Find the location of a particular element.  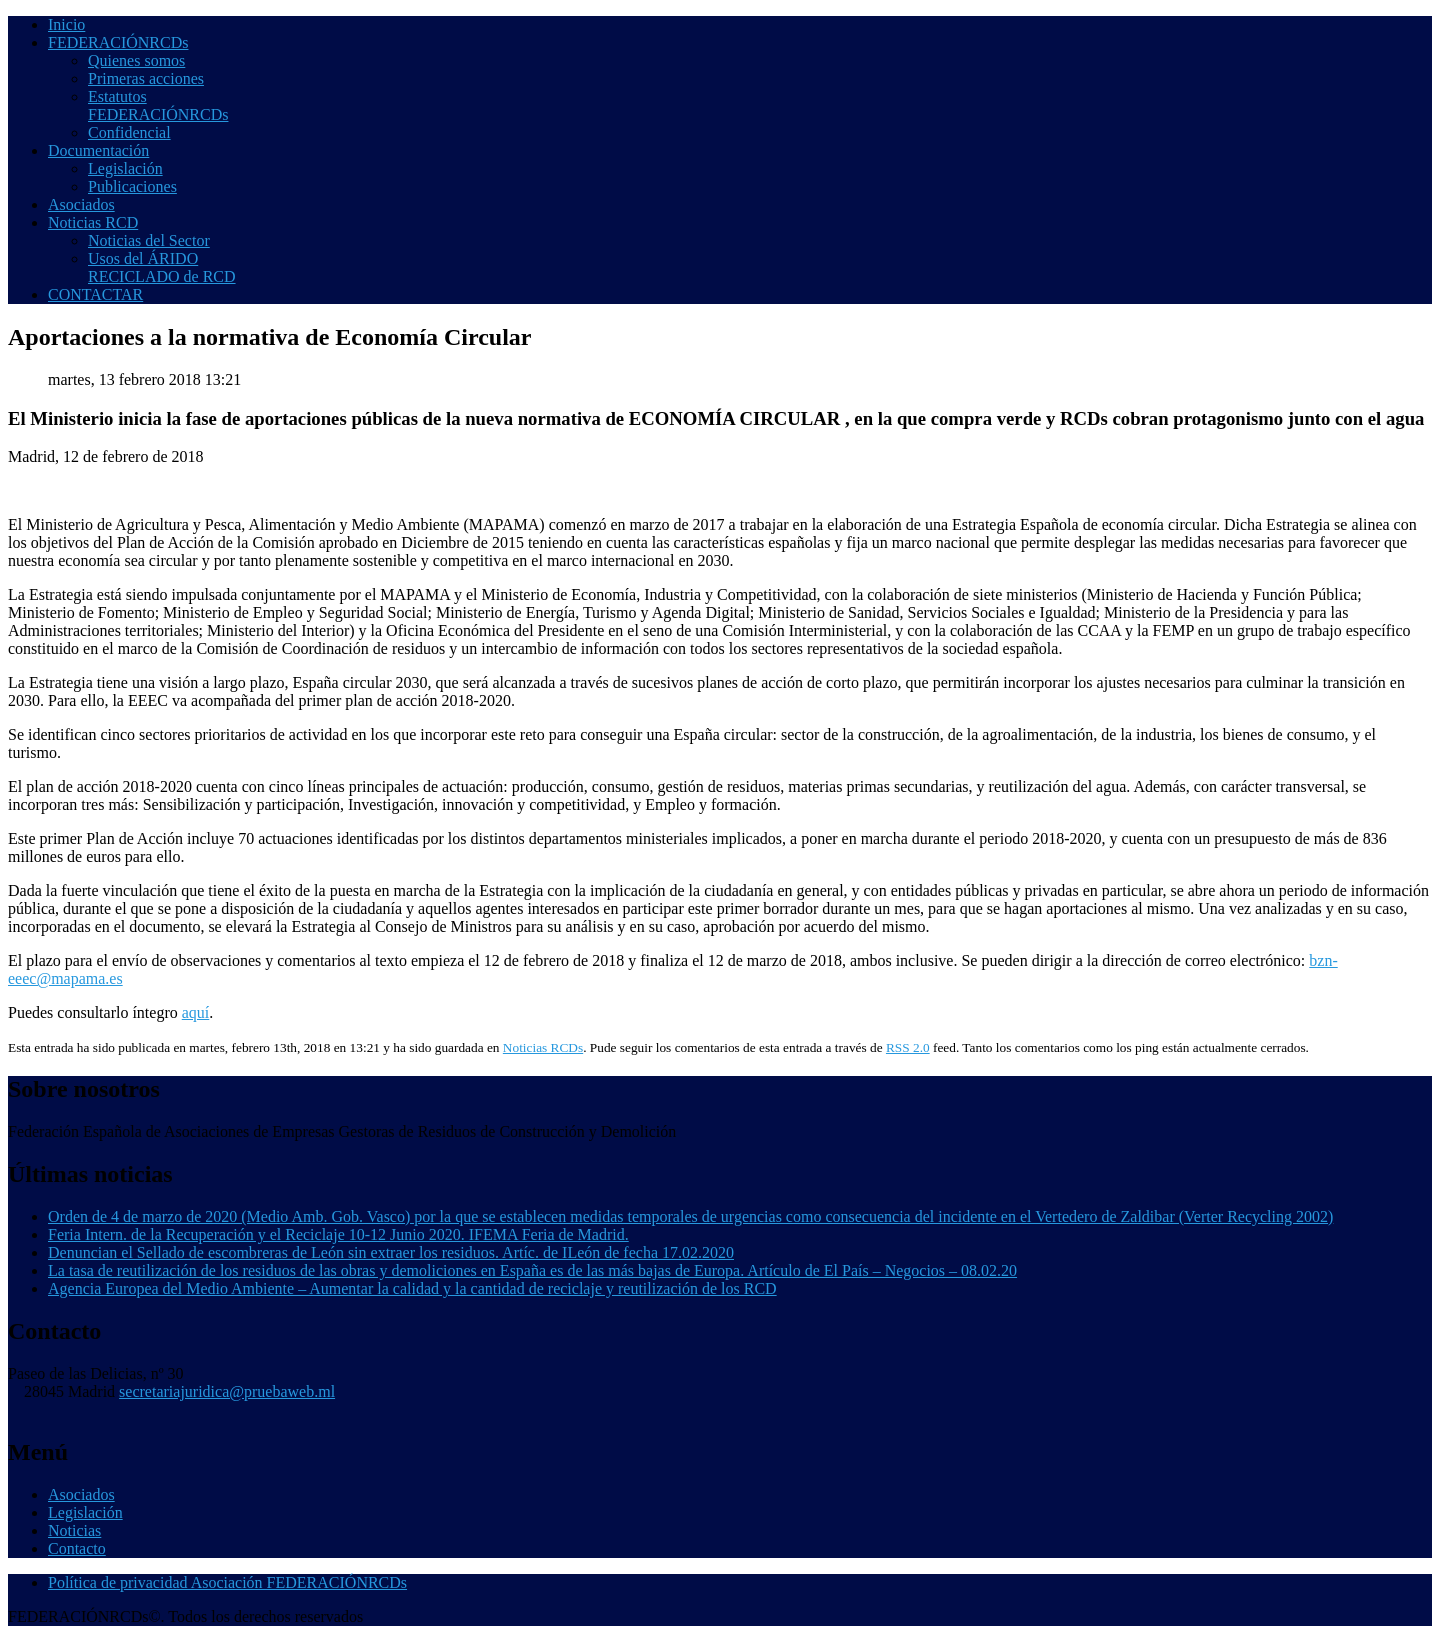

Usos del ÁRIDO RECICLADO de RCD is located at coordinates (162, 267).